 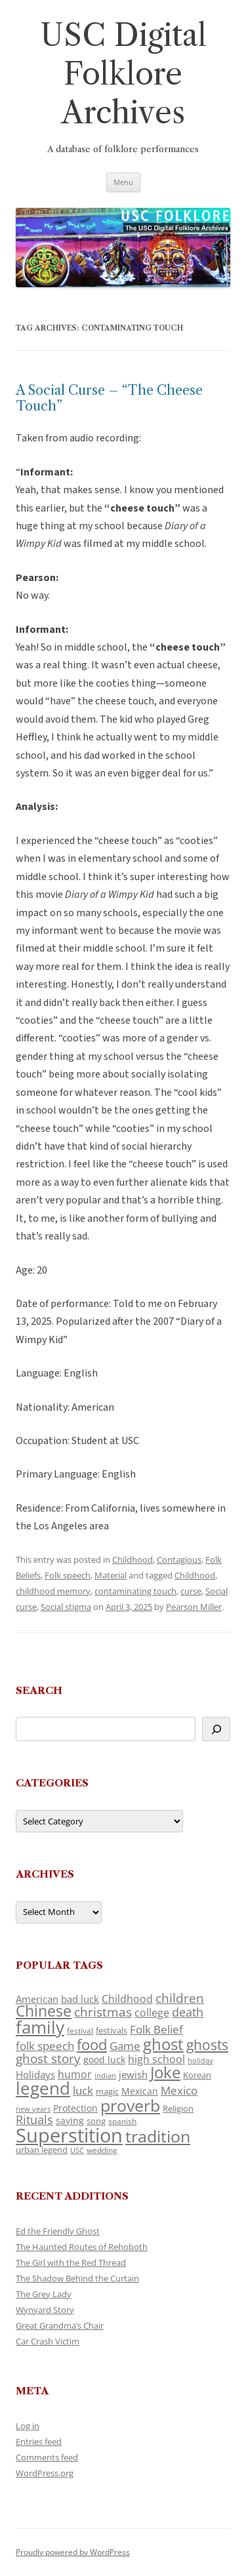 I want to click on indian [indian (90 items)], so click(x=105, y=2075).